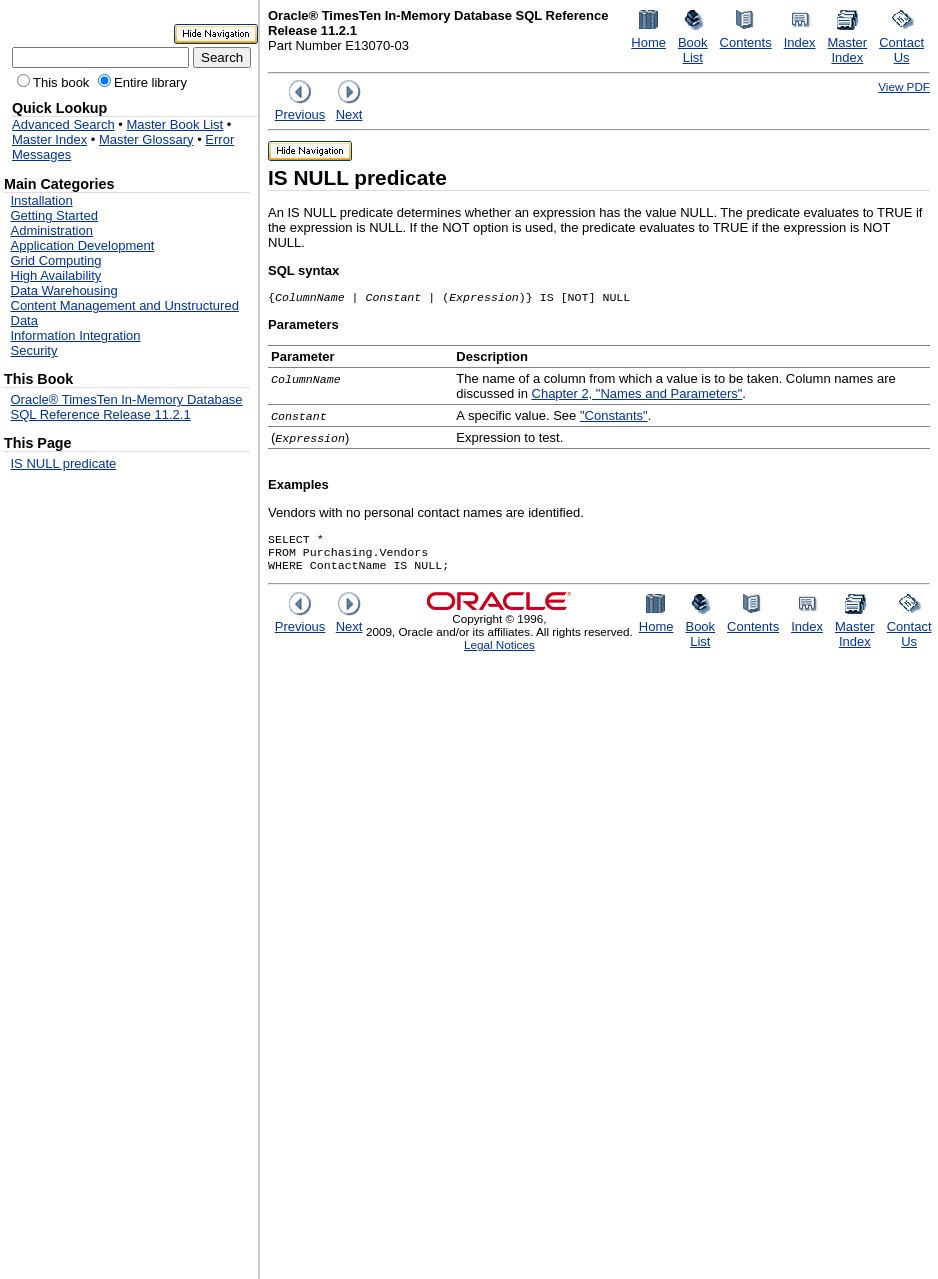  Describe the element at coordinates (34, 350) in the screenshot. I see `Security` at that location.